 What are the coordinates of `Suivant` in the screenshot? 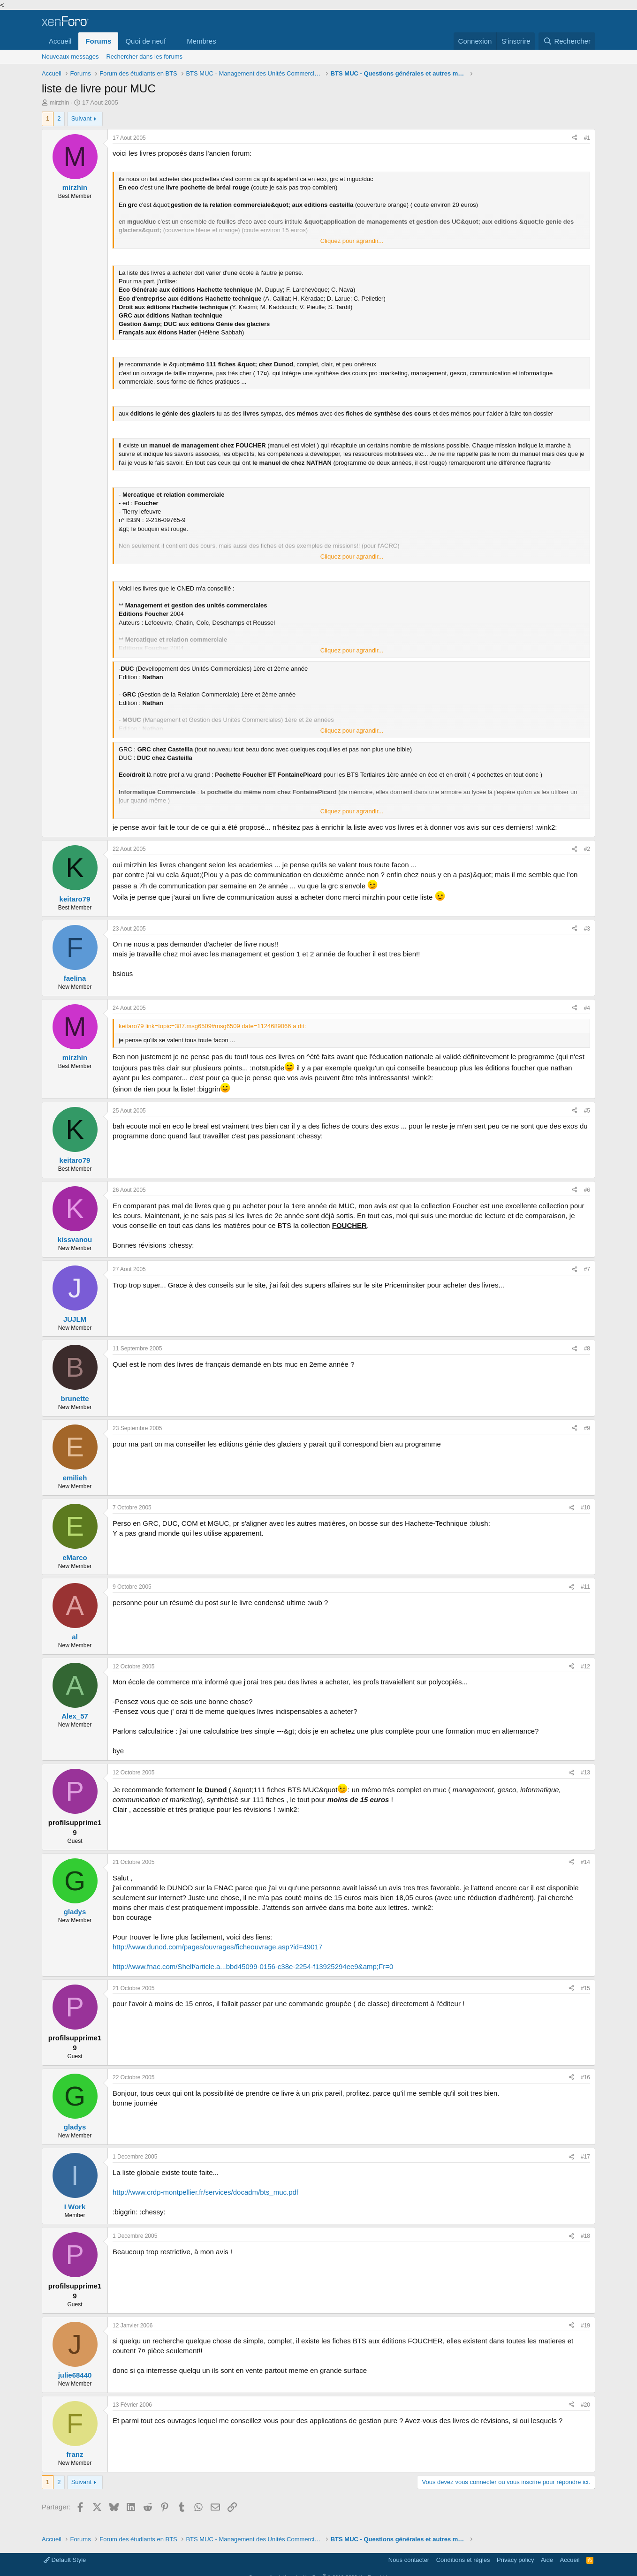 It's located at (81, 118).